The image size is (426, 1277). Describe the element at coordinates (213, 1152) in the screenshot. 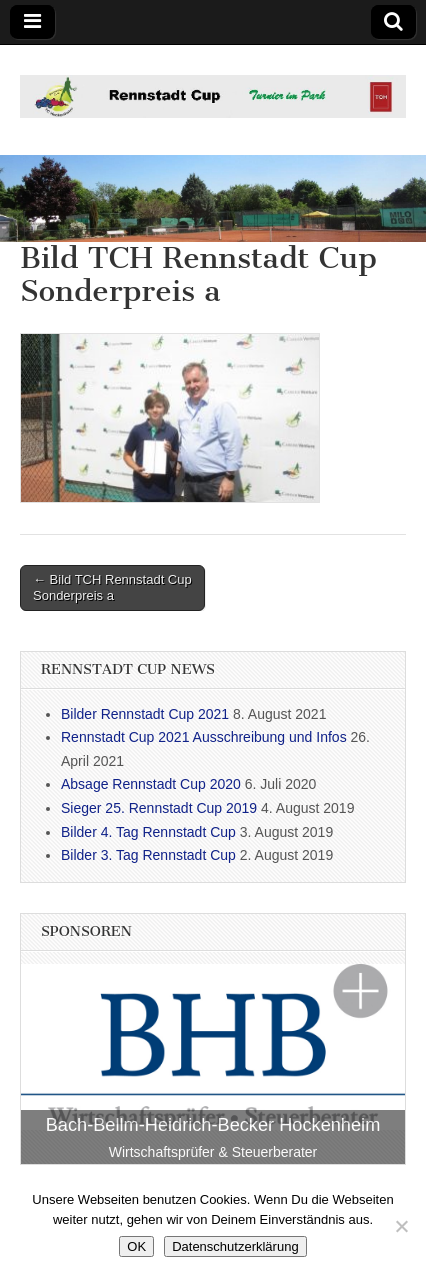

I see `Wirtschaftsprüfer & Steuerberater` at that location.